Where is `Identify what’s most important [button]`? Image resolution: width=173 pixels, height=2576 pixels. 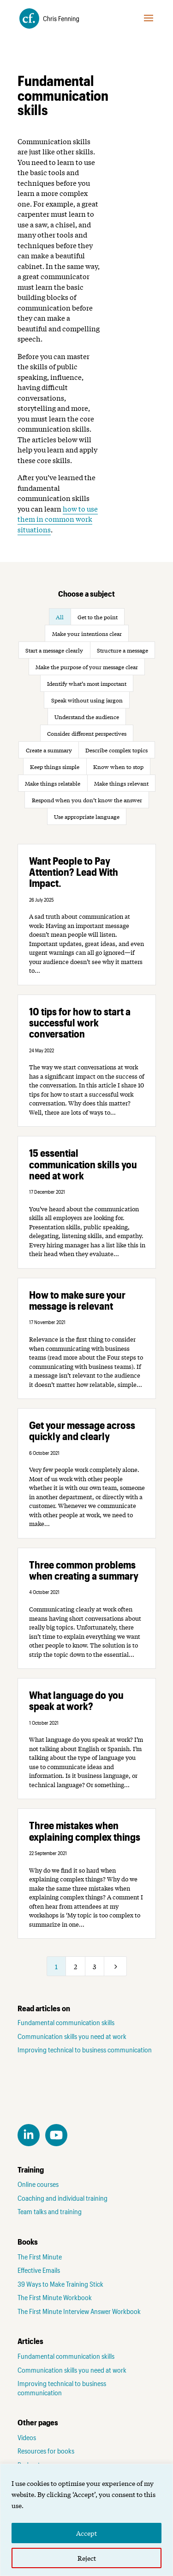 Identify what’s most important [button] is located at coordinates (86, 683).